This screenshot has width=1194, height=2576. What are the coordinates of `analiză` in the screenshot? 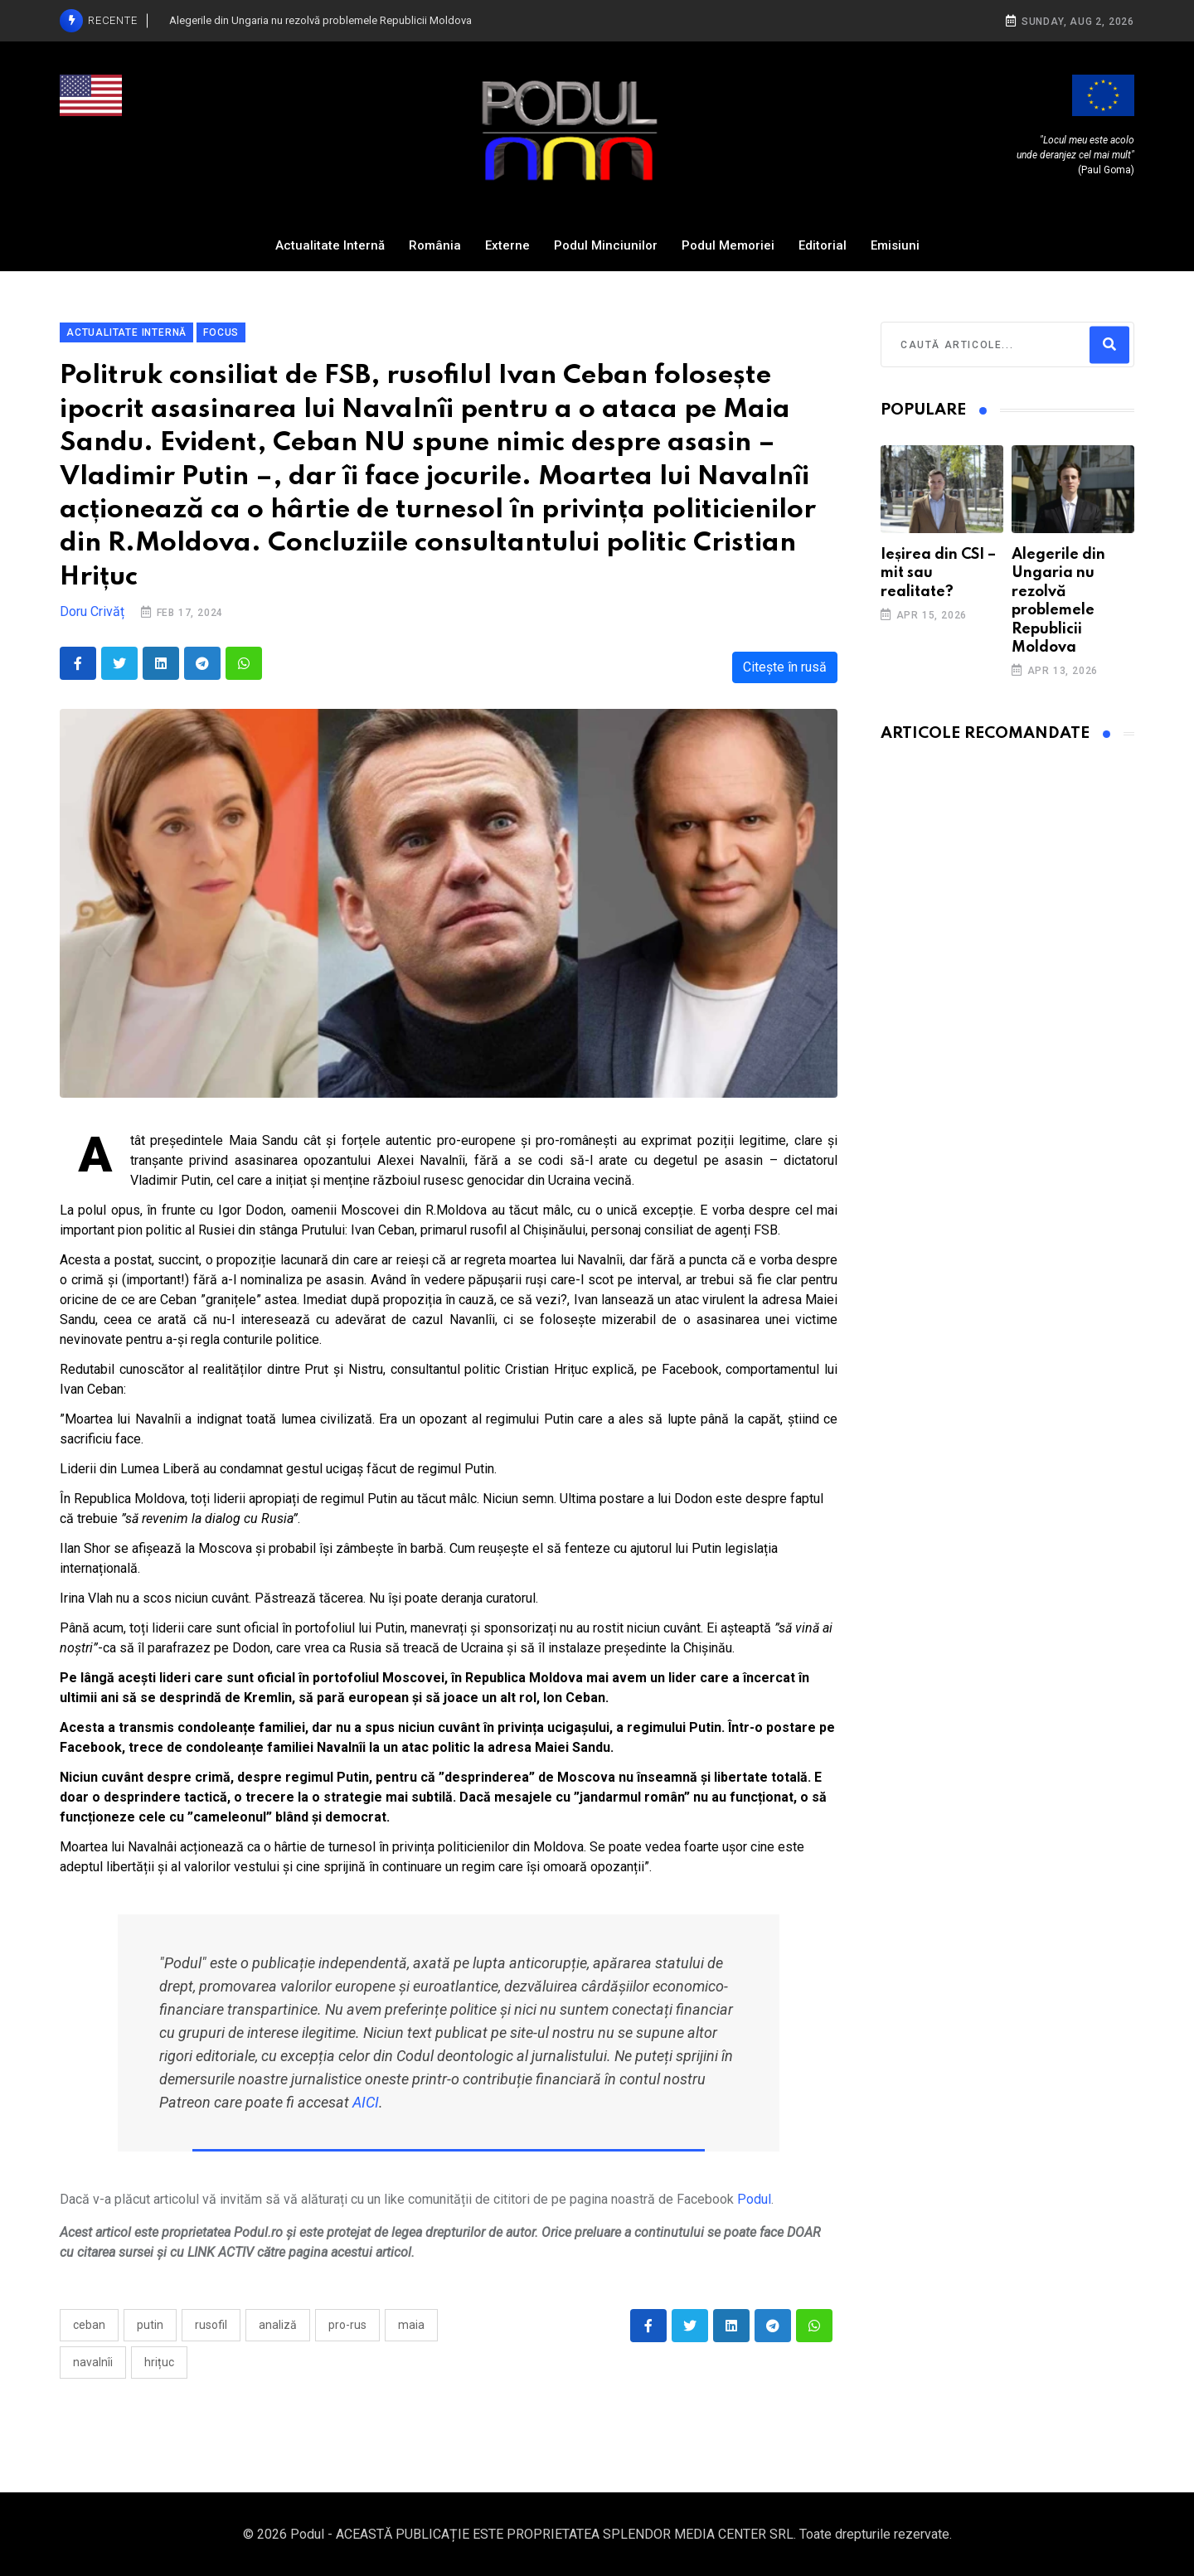 It's located at (278, 2324).